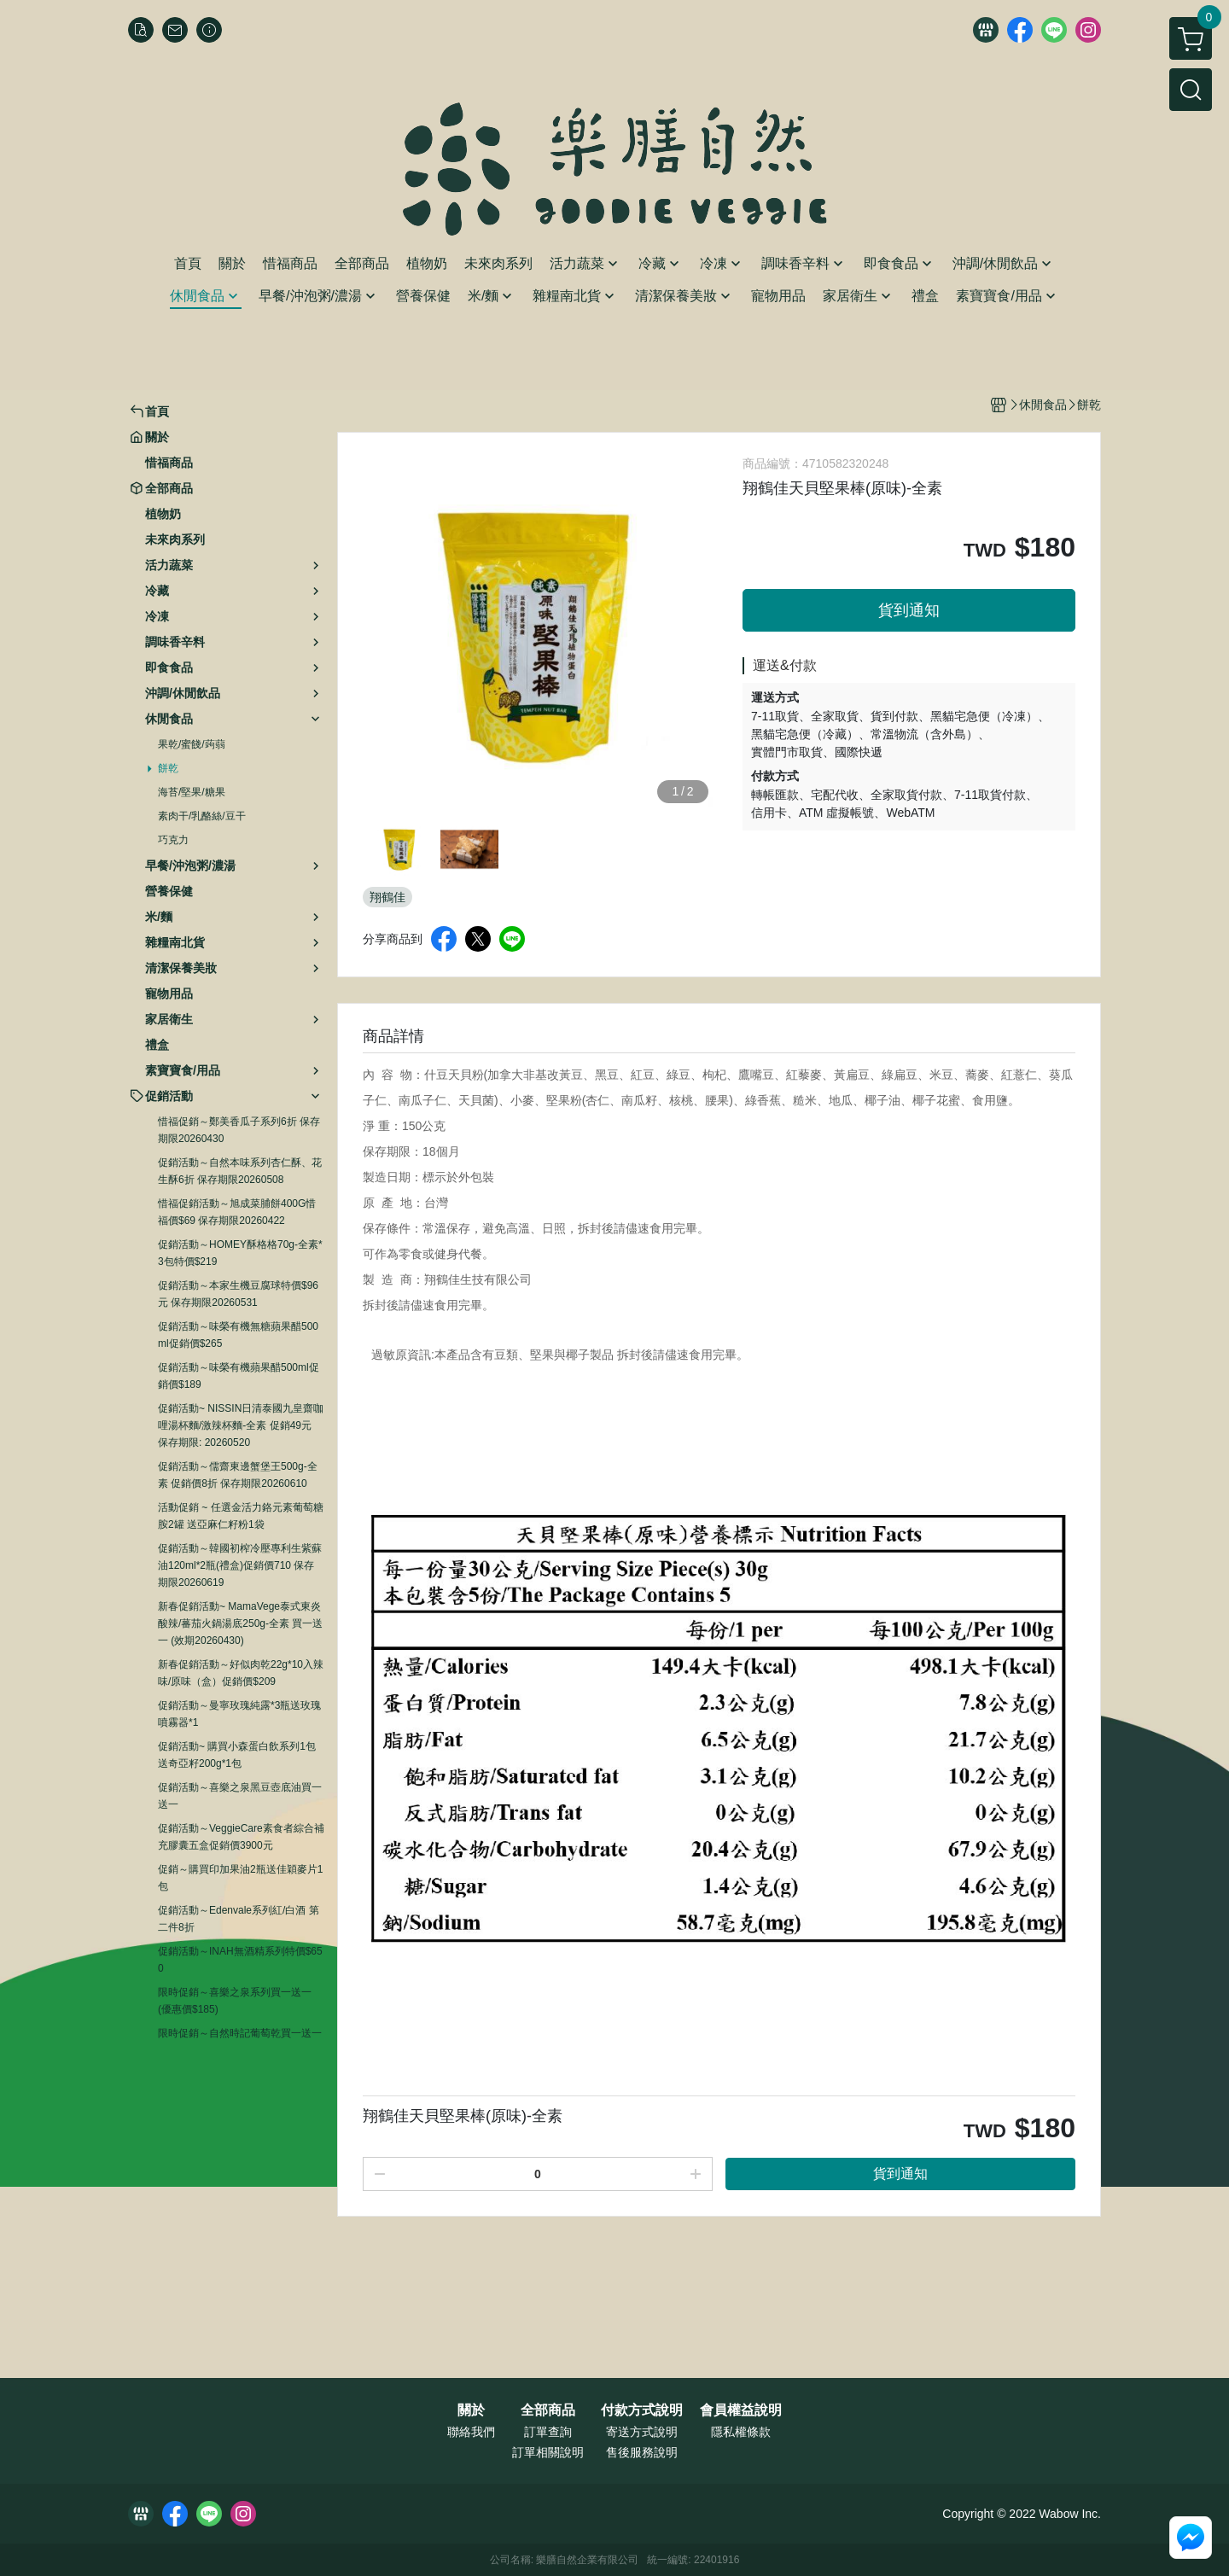 The width and height of the screenshot is (1229, 2576). I want to click on 促銷活動～VeggieCare素食者綜合補充膠囊五盒促銷價3900元, so click(241, 1836).